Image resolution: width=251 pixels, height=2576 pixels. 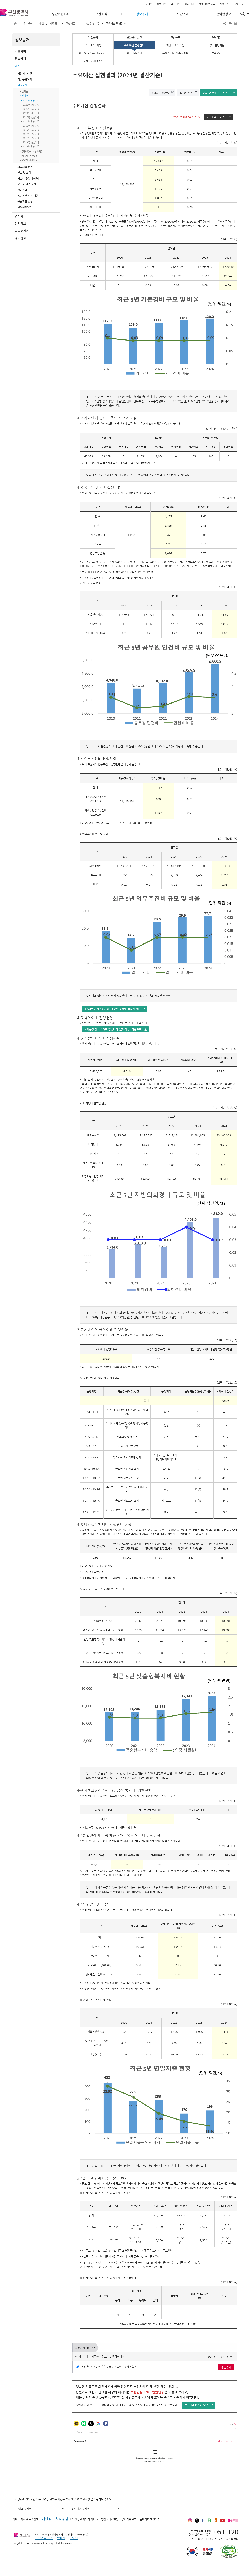 What do you see at coordinates (85, 2367) in the screenshot?
I see `매우만족` at bounding box center [85, 2367].